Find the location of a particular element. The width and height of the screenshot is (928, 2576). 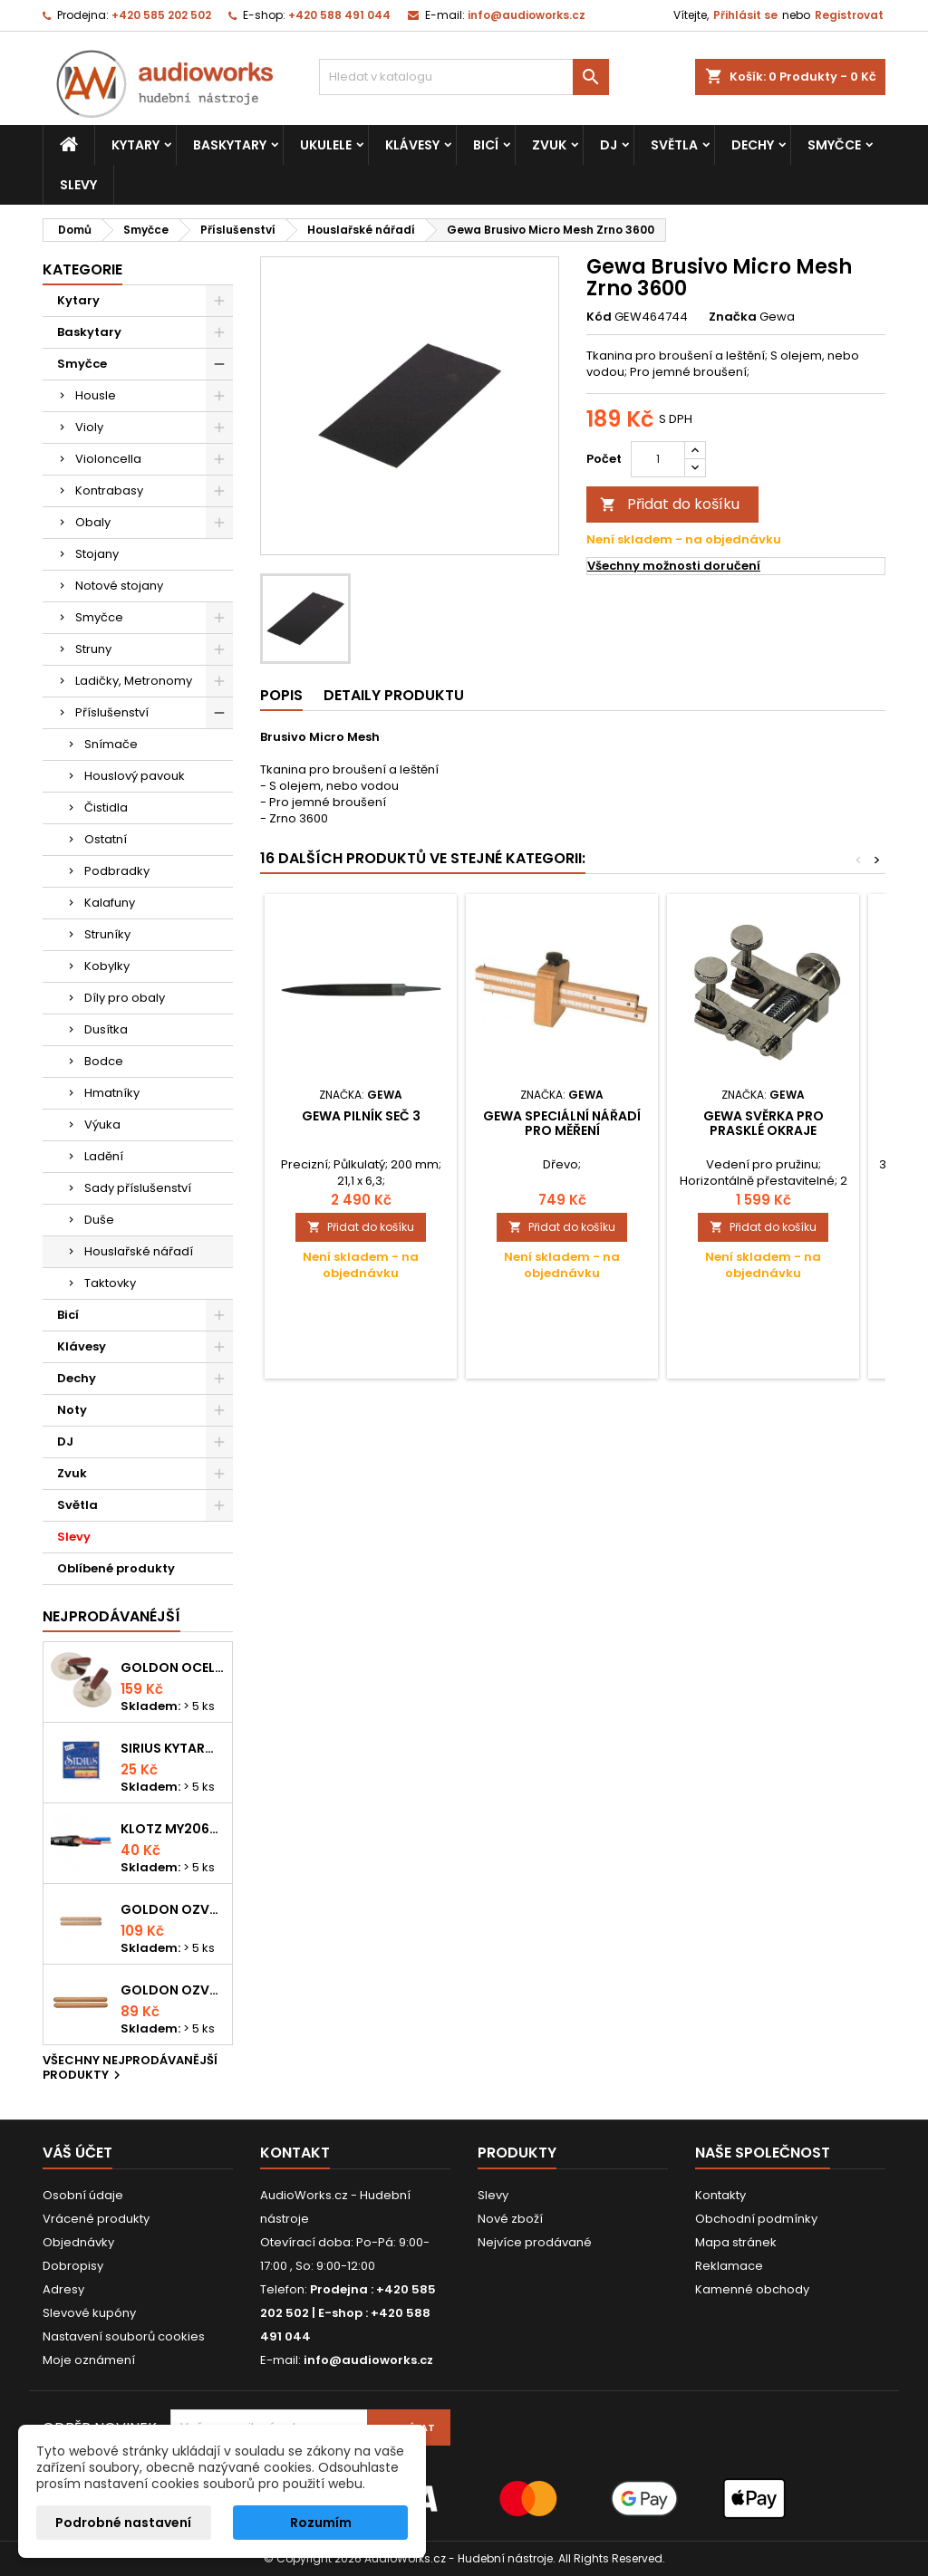

Obchodní podmínky is located at coordinates (756, 2218).